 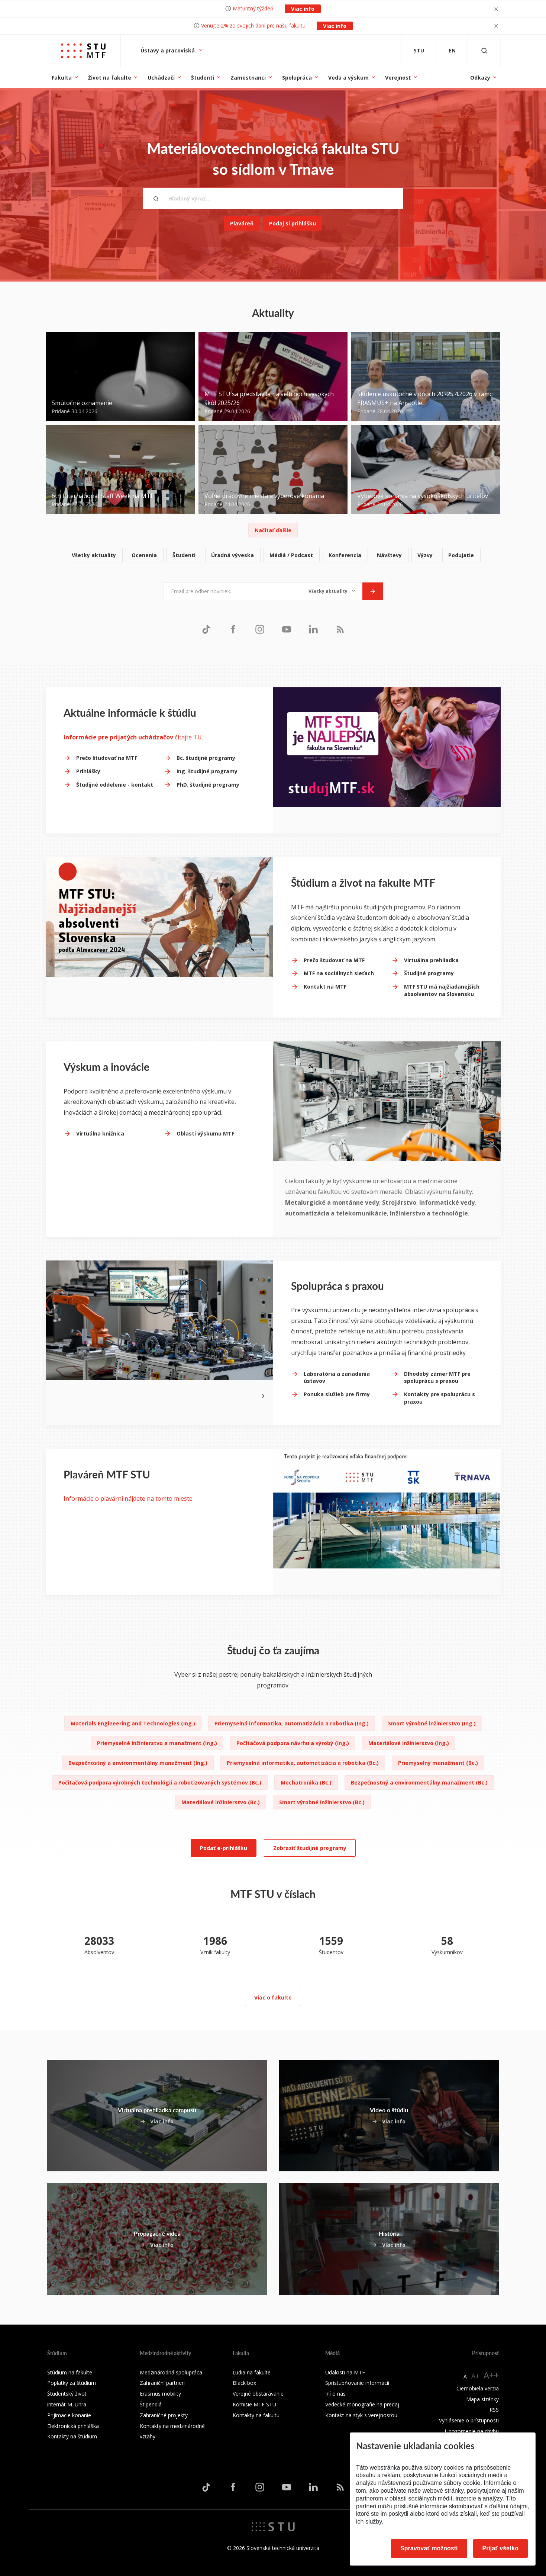 I want to click on Verejné obstarávanie, so click(x=258, y=2393).